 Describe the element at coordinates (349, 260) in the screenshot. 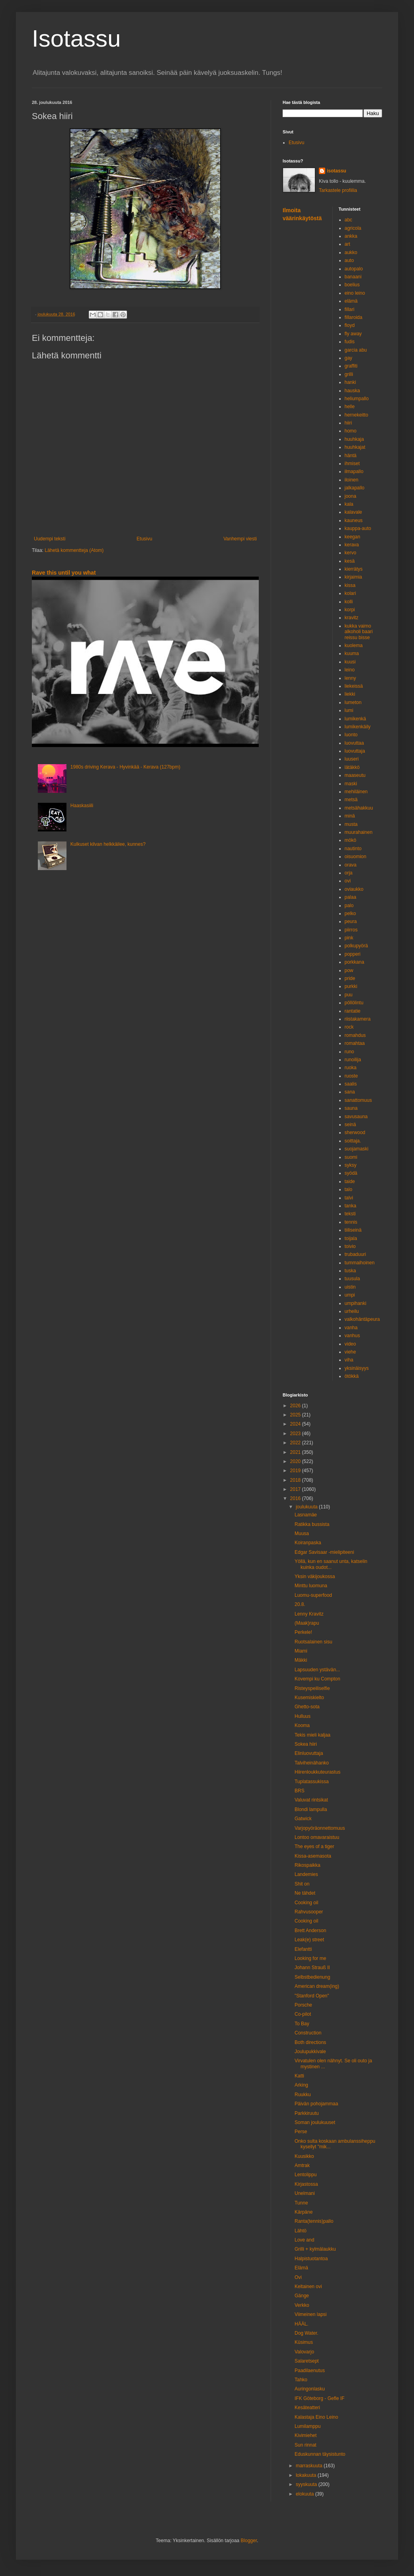

I see `auto` at that location.